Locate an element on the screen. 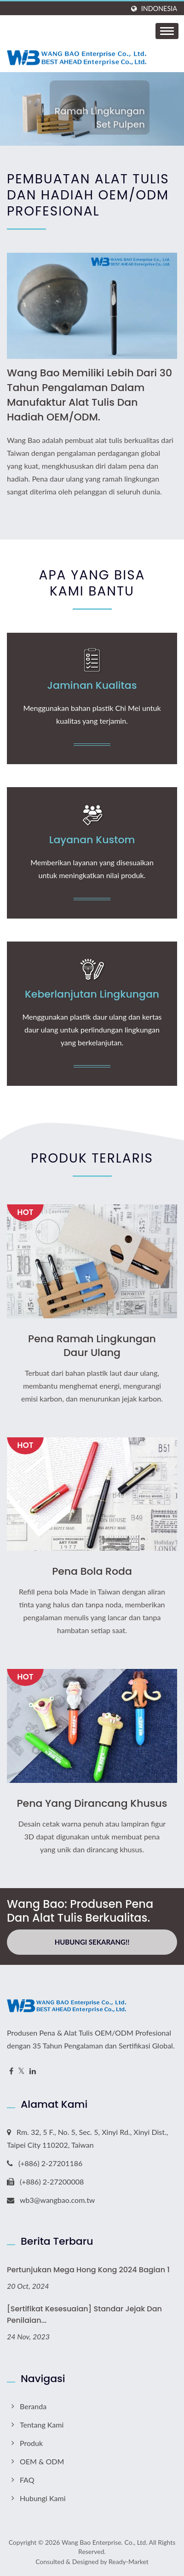  Ready-Market is located at coordinates (129, 2561).